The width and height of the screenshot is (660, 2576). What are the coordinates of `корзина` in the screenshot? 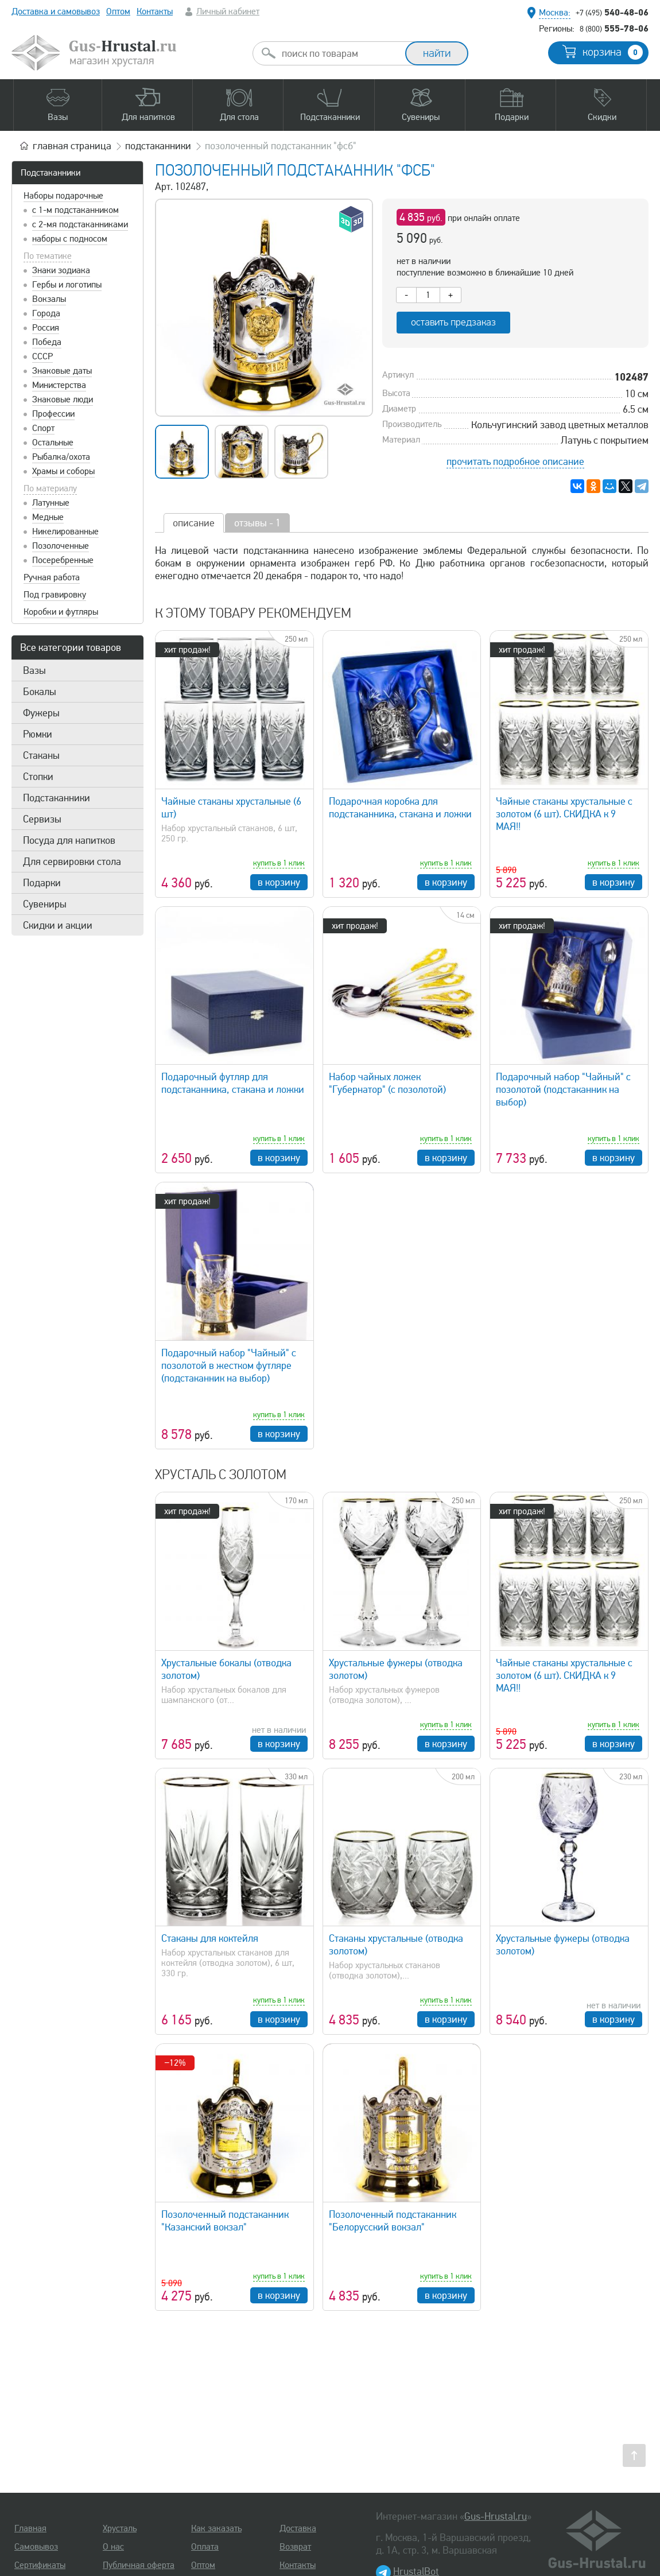 It's located at (613, 52).